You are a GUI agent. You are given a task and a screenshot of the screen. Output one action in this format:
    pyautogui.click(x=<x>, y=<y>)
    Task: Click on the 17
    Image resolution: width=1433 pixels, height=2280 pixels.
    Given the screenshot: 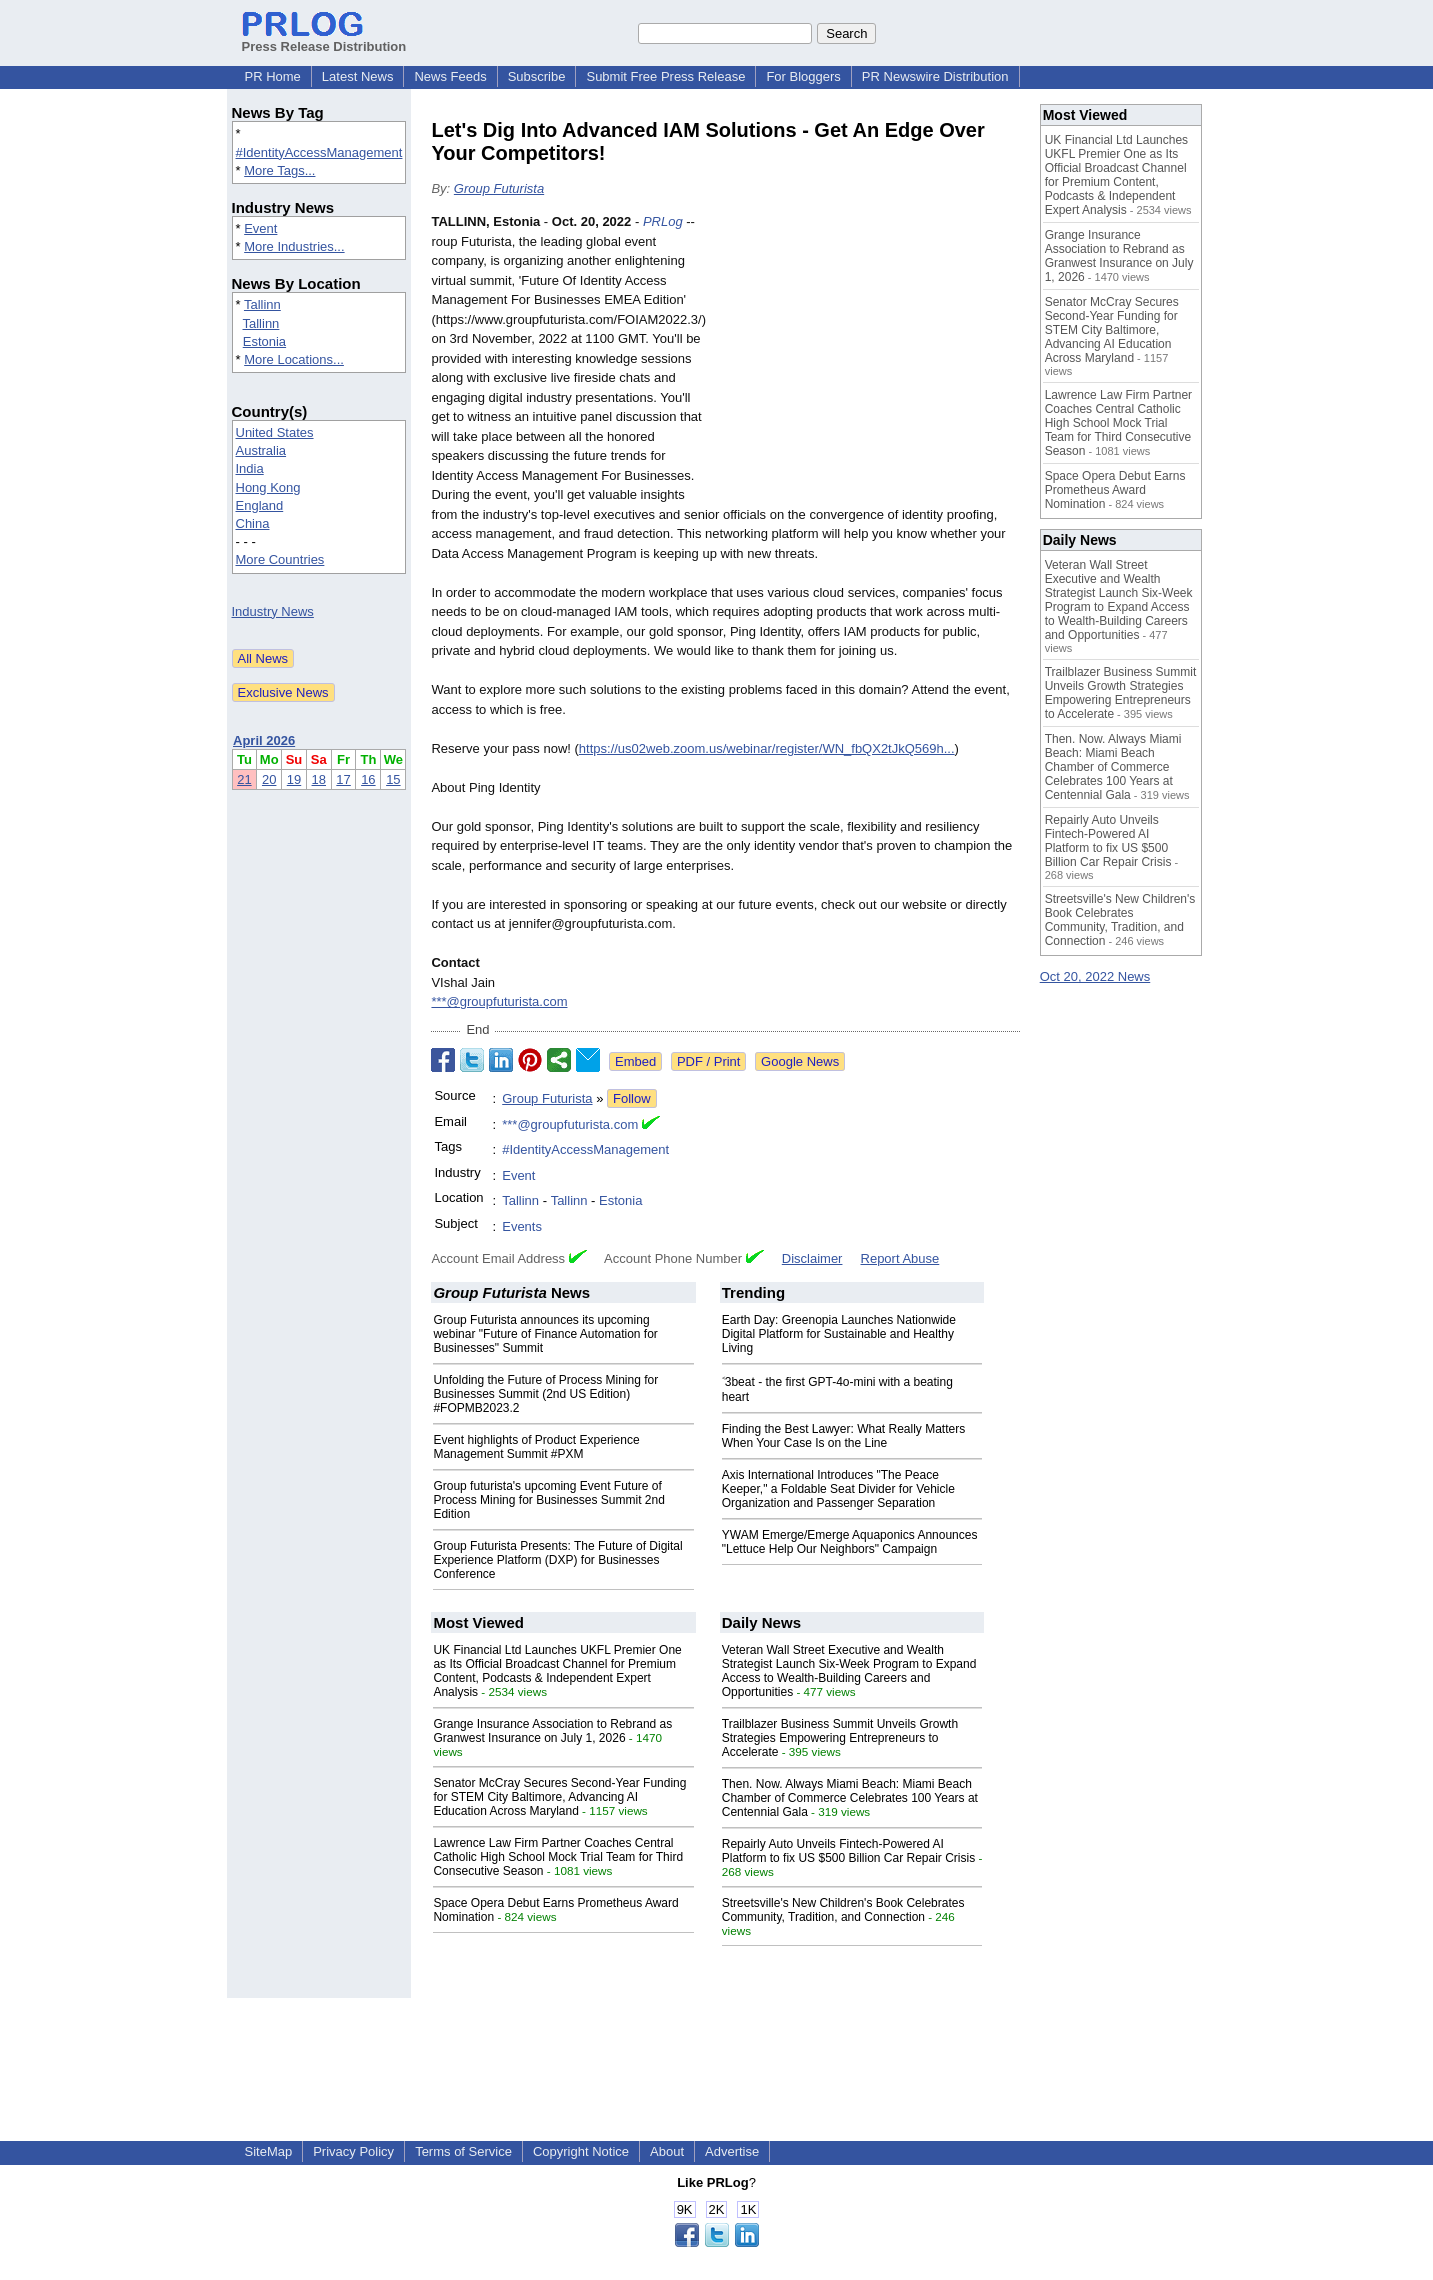 What is the action you would take?
    pyautogui.click(x=343, y=779)
    